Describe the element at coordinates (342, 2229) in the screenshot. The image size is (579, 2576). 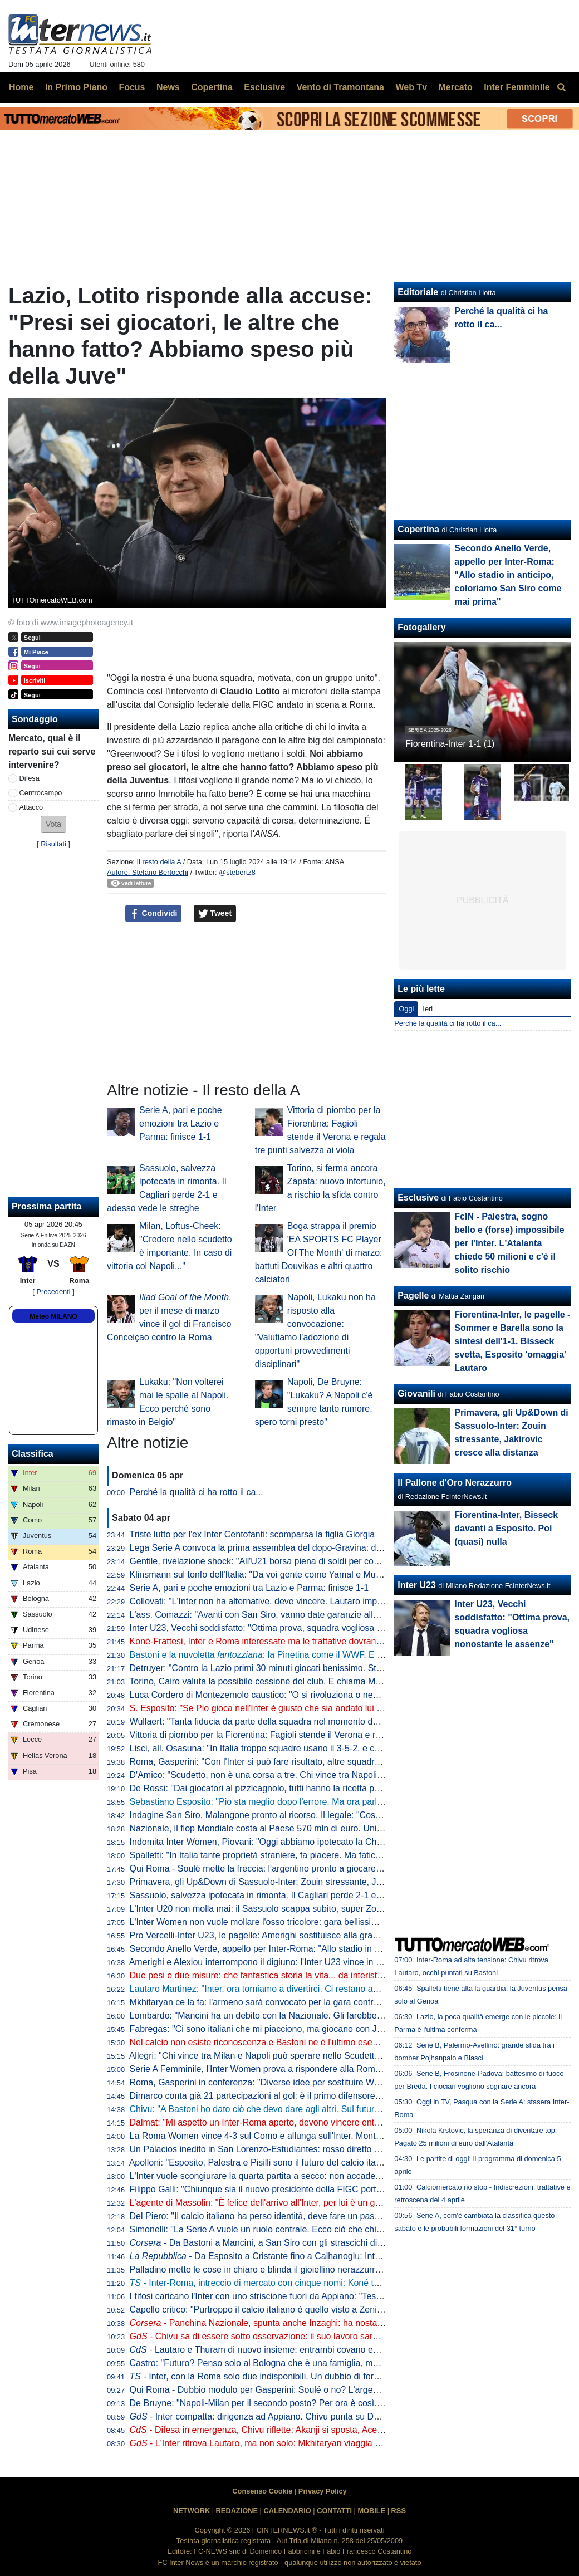
I see `Simonelli: "La Serie A vuole un ruolo centrale. Ecco ciò che chiediamo al Governo". Poi risponde sugli arbitri` at that location.